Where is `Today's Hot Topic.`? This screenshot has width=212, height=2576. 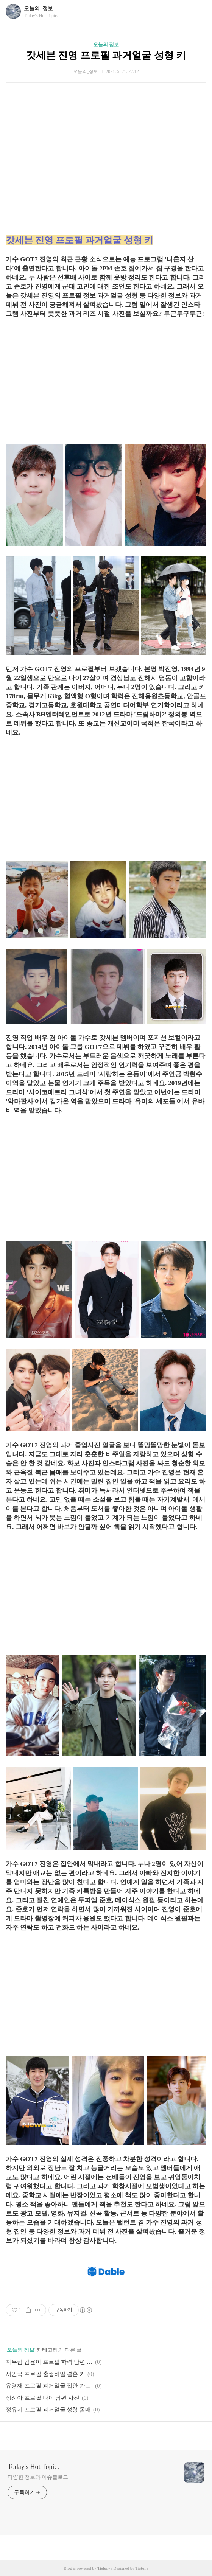
Today's Hot Topic. is located at coordinates (33, 2466).